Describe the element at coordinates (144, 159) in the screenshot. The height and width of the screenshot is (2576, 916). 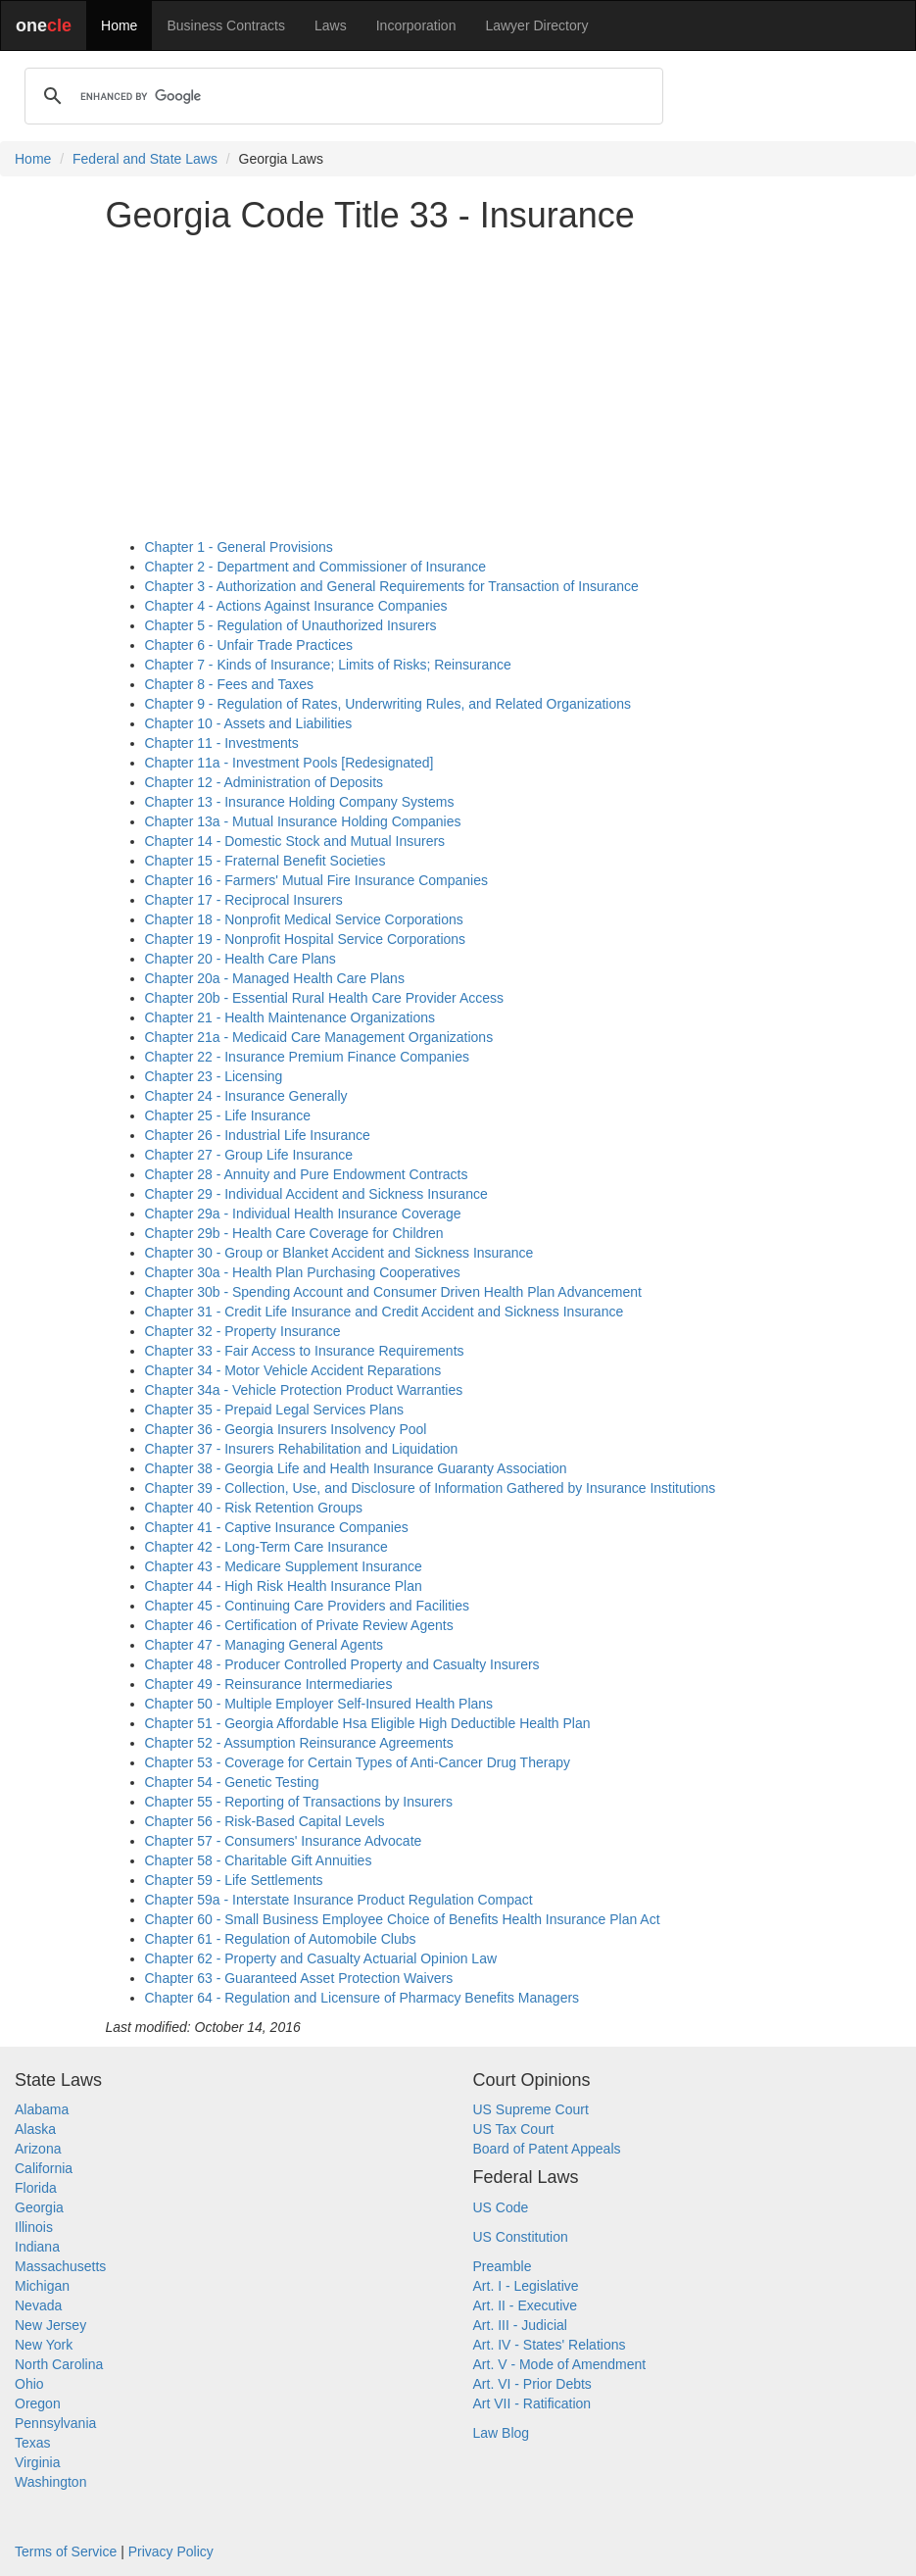
I see `Federal and State Laws` at that location.